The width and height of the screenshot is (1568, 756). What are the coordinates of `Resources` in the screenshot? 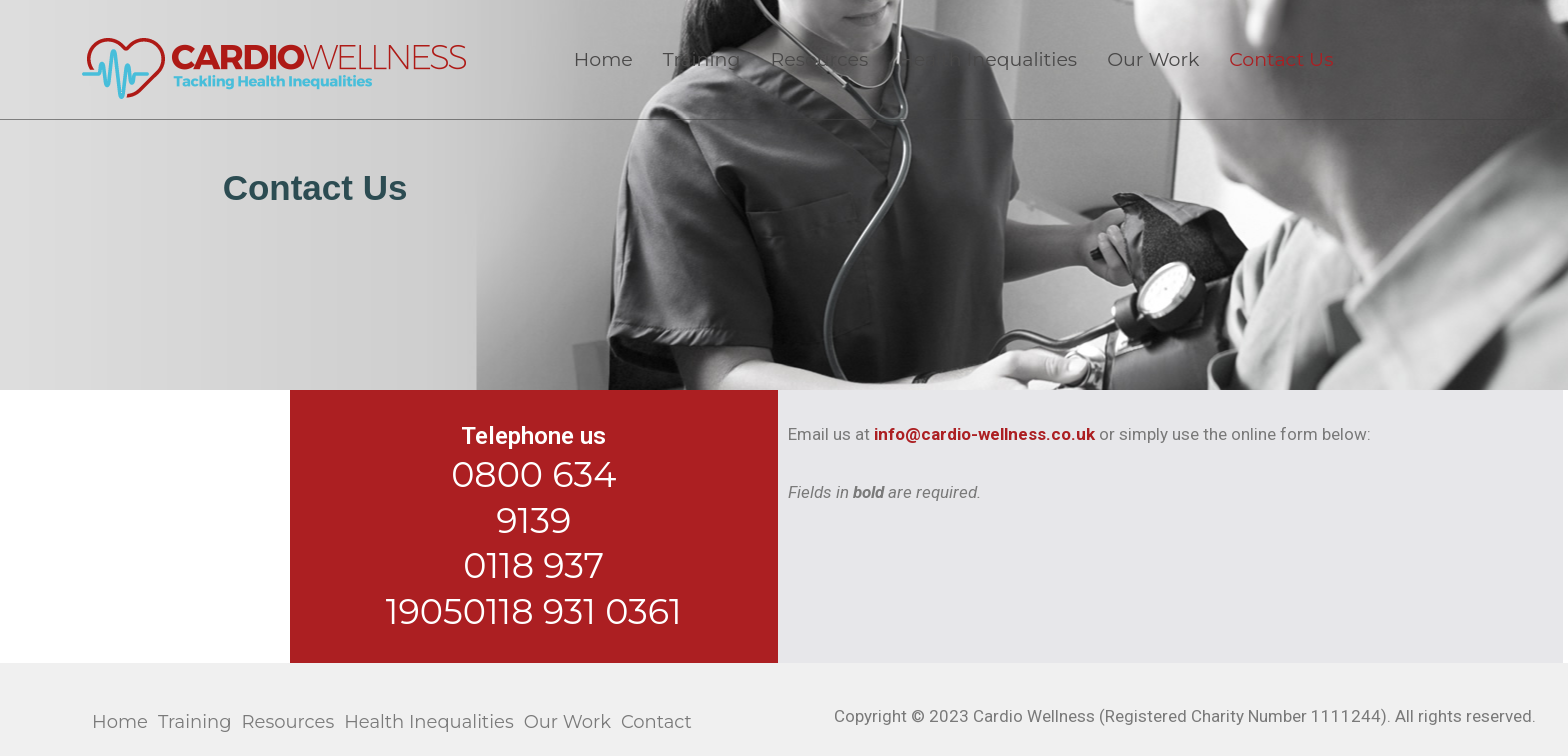 It's located at (819, 59).